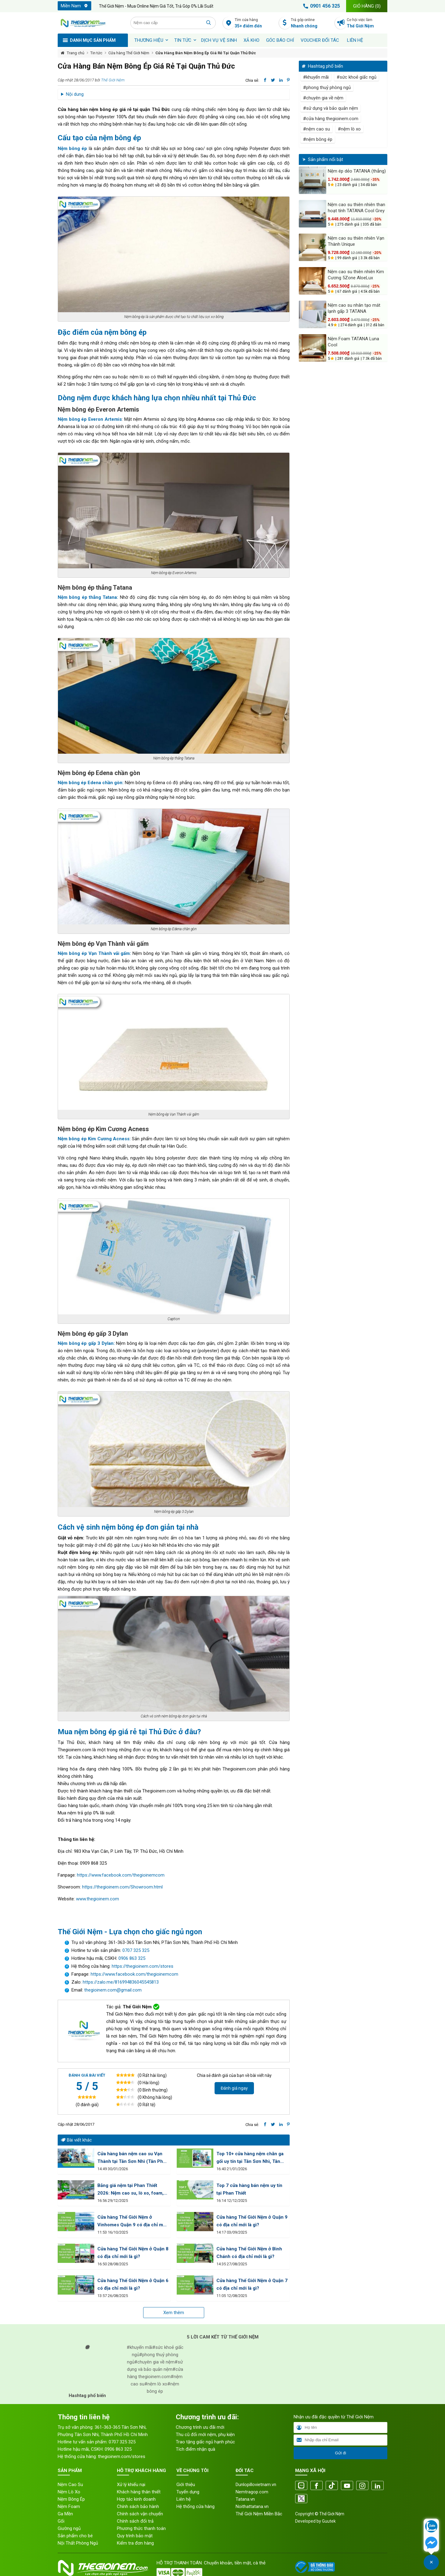  Describe the element at coordinates (131, 2484) in the screenshot. I see `Xử lý khiếu nại` at that location.